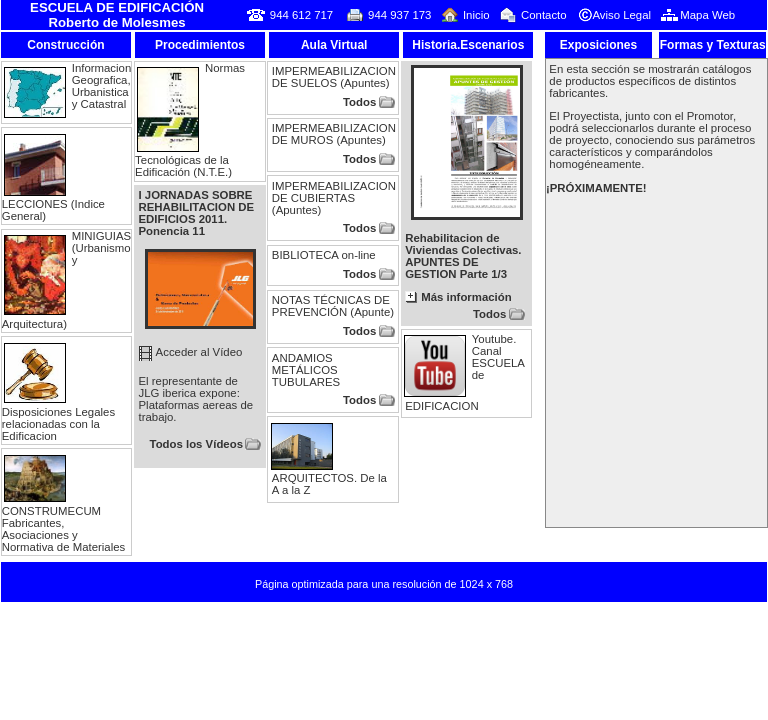 The image size is (768, 720). Describe the element at coordinates (196, 444) in the screenshot. I see `Todos los Vídeos` at that location.